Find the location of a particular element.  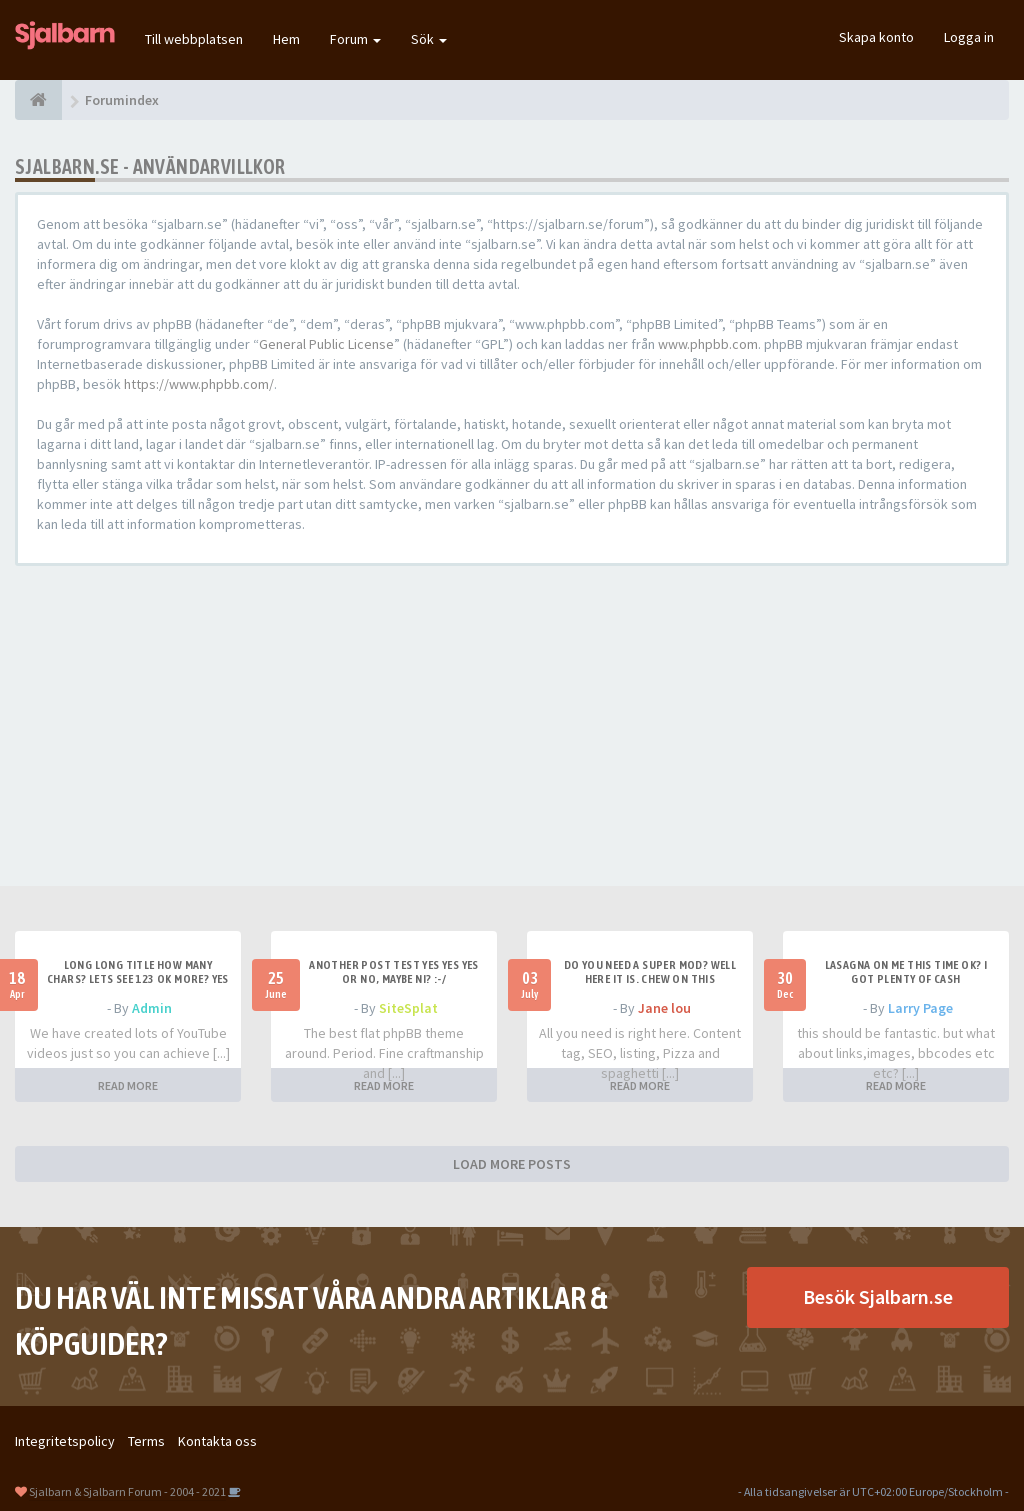

Logga in is located at coordinates (969, 37).